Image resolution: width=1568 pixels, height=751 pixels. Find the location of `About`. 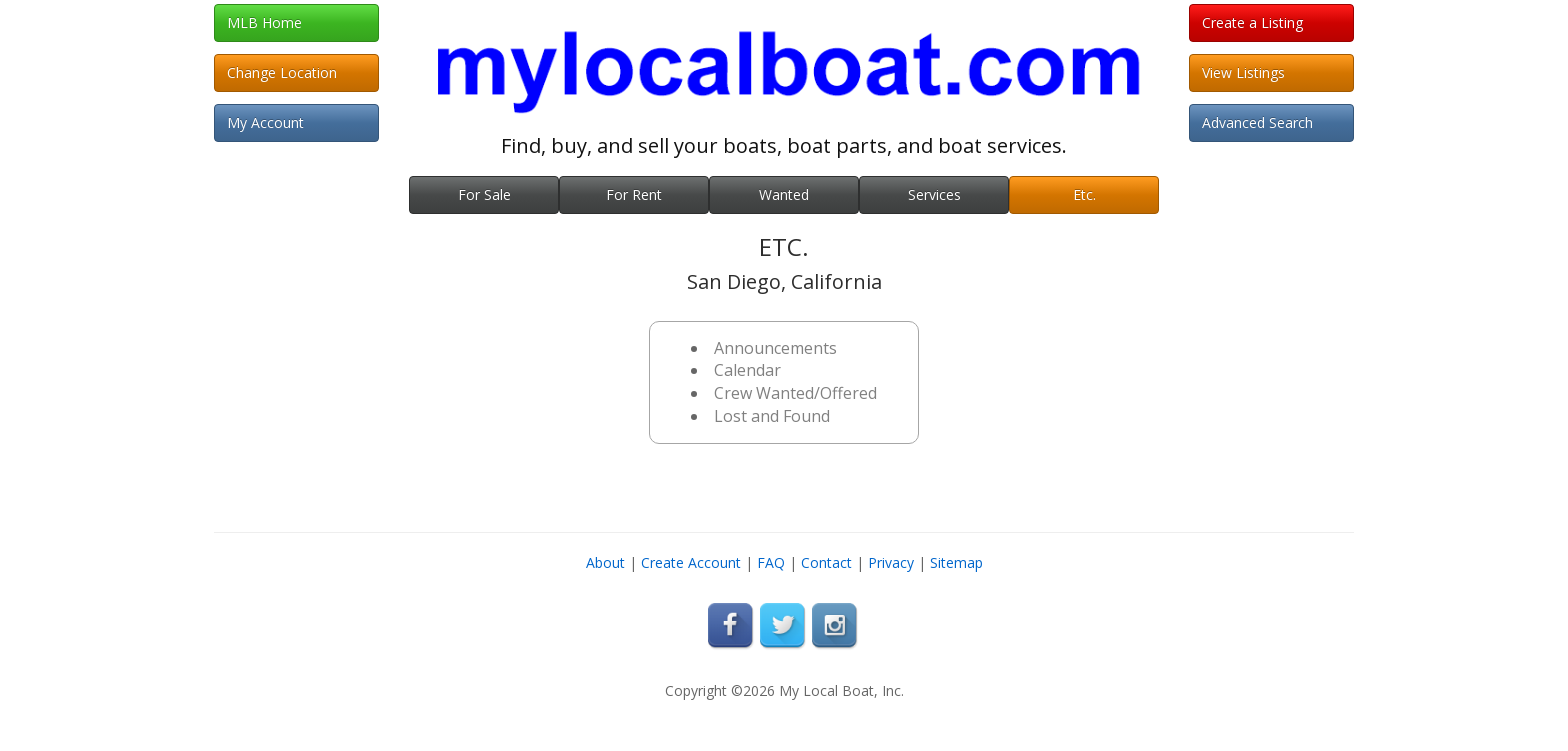

About is located at coordinates (605, 562).